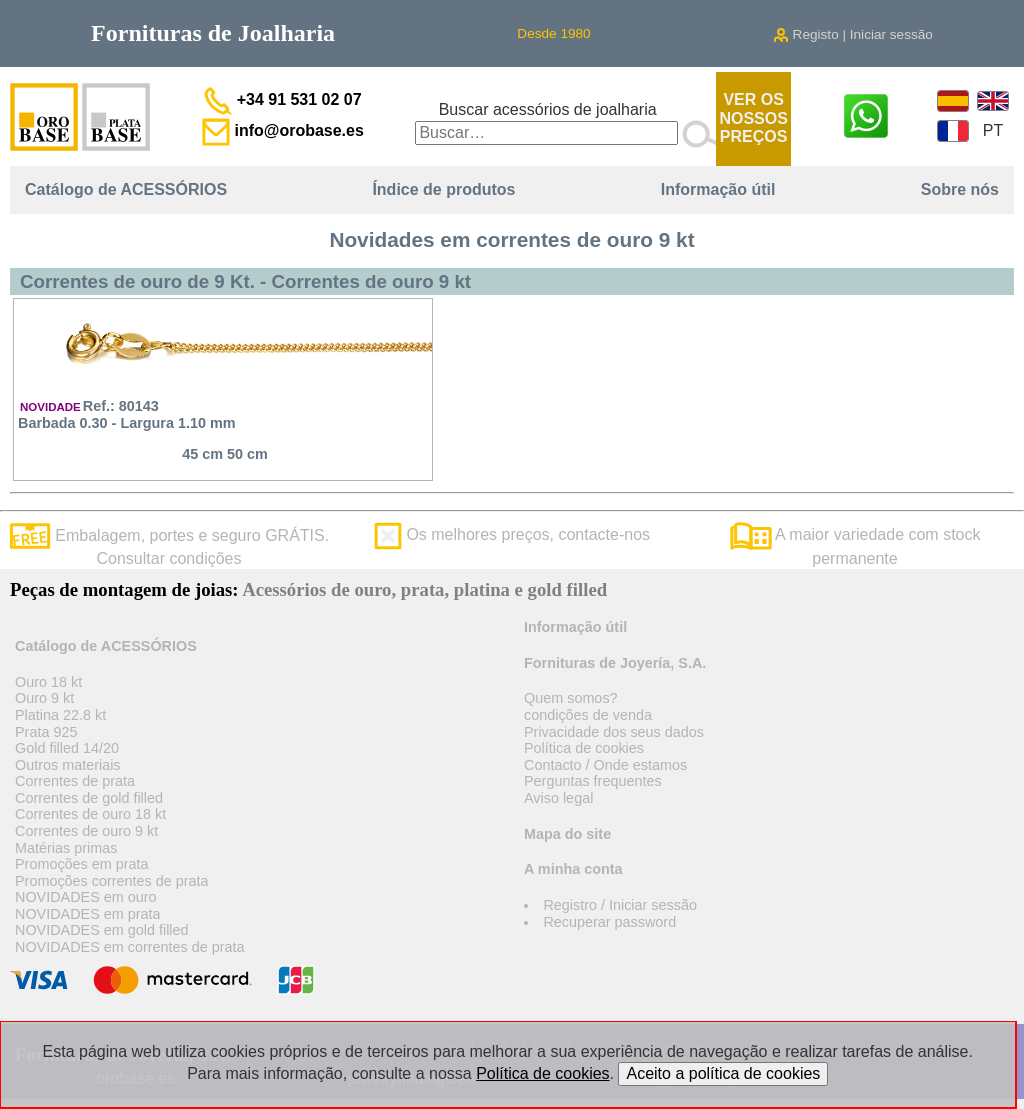 This screenshot has height=1109, width=1024. What do you see at coordinates (443, 189) in the screenshot?
I see `Índice de produtos` at bounding box center [443, 189].